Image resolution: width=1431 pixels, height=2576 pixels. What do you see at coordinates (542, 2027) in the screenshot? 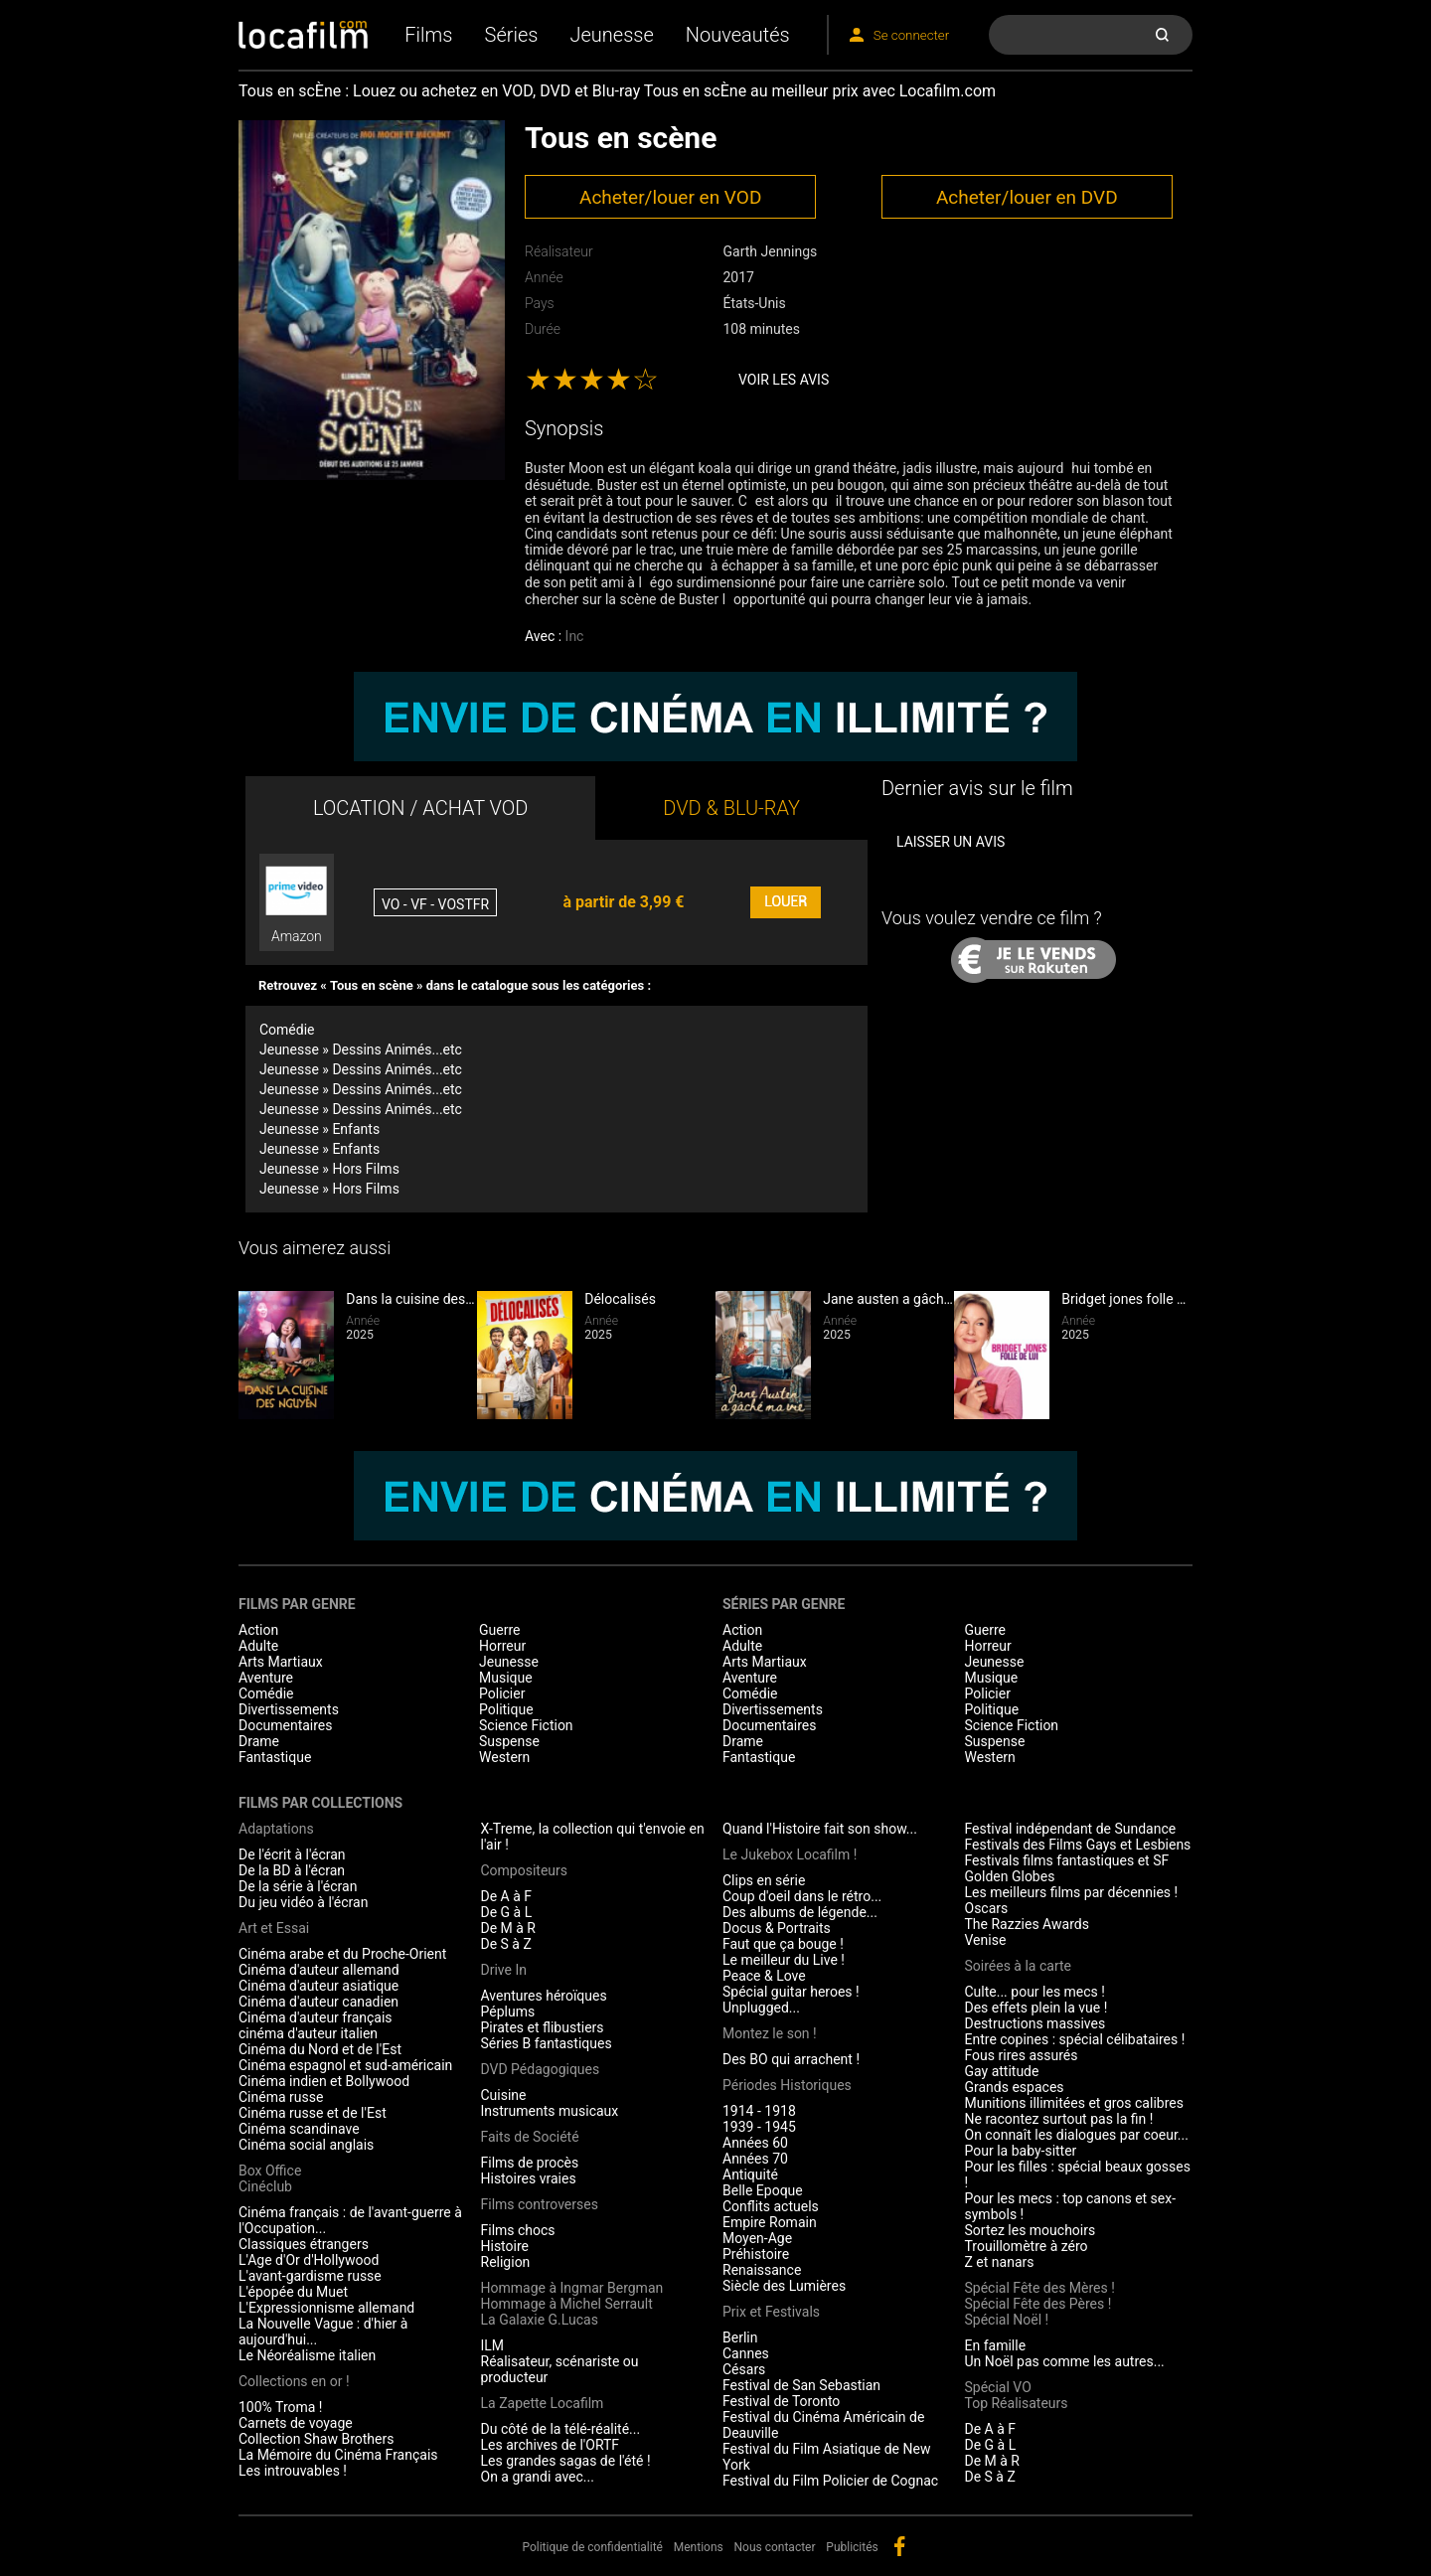
I see `Pirates et flibustiers` at bounding box center [542, 2027].